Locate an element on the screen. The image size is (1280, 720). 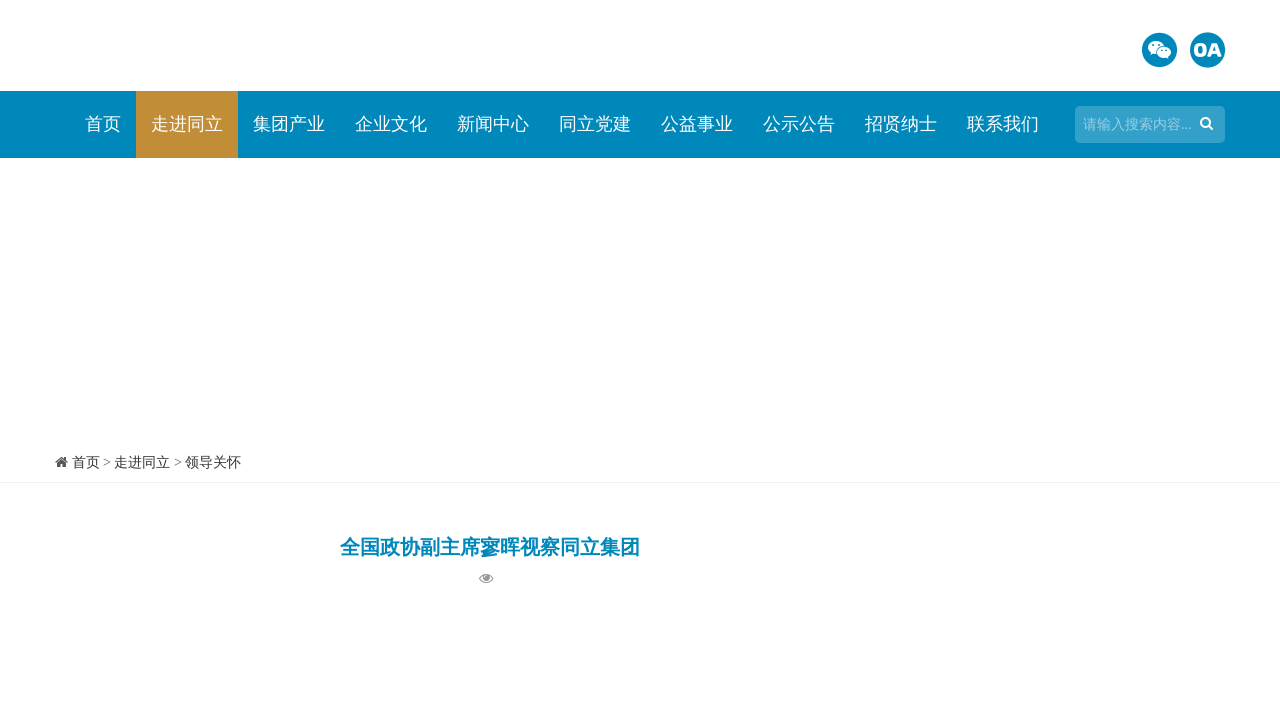
首页 is located at coordinates (103, 124).